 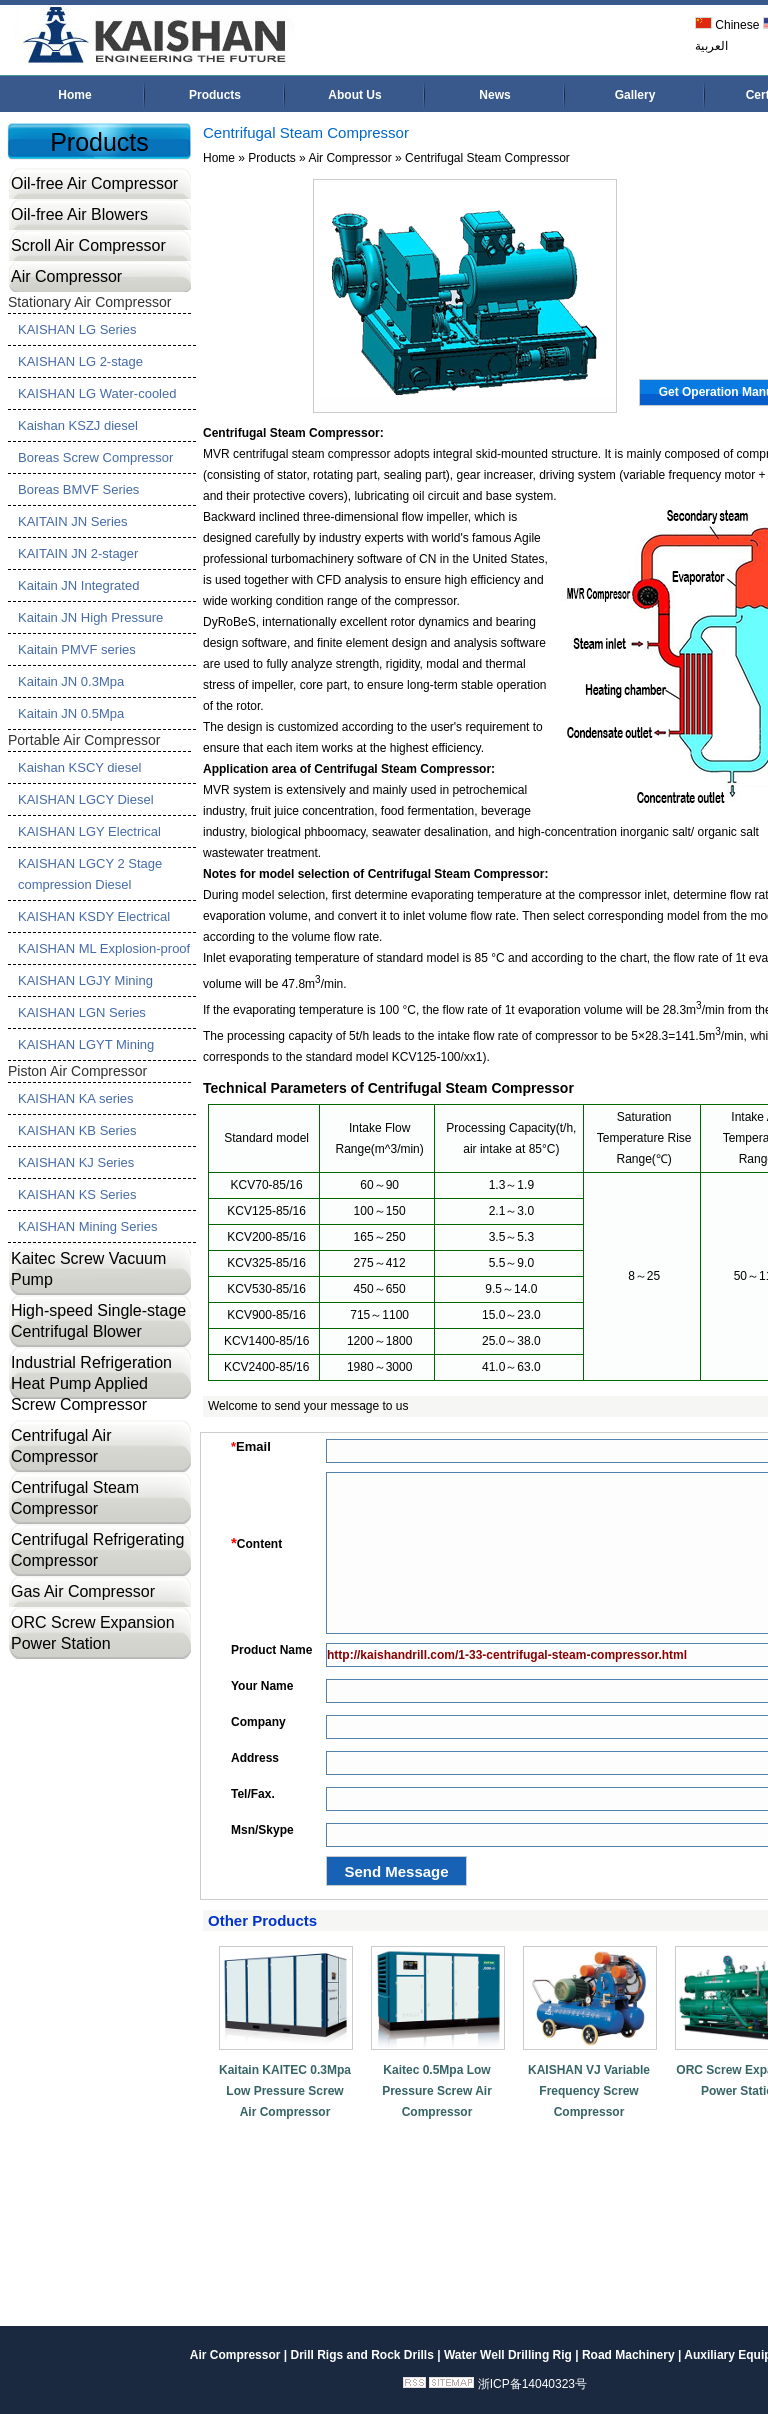 What do you see at coordinates (80, 361) in the screenshot?
I see `KAISHAN LG 2-stage` at bounding box center [80, 361].